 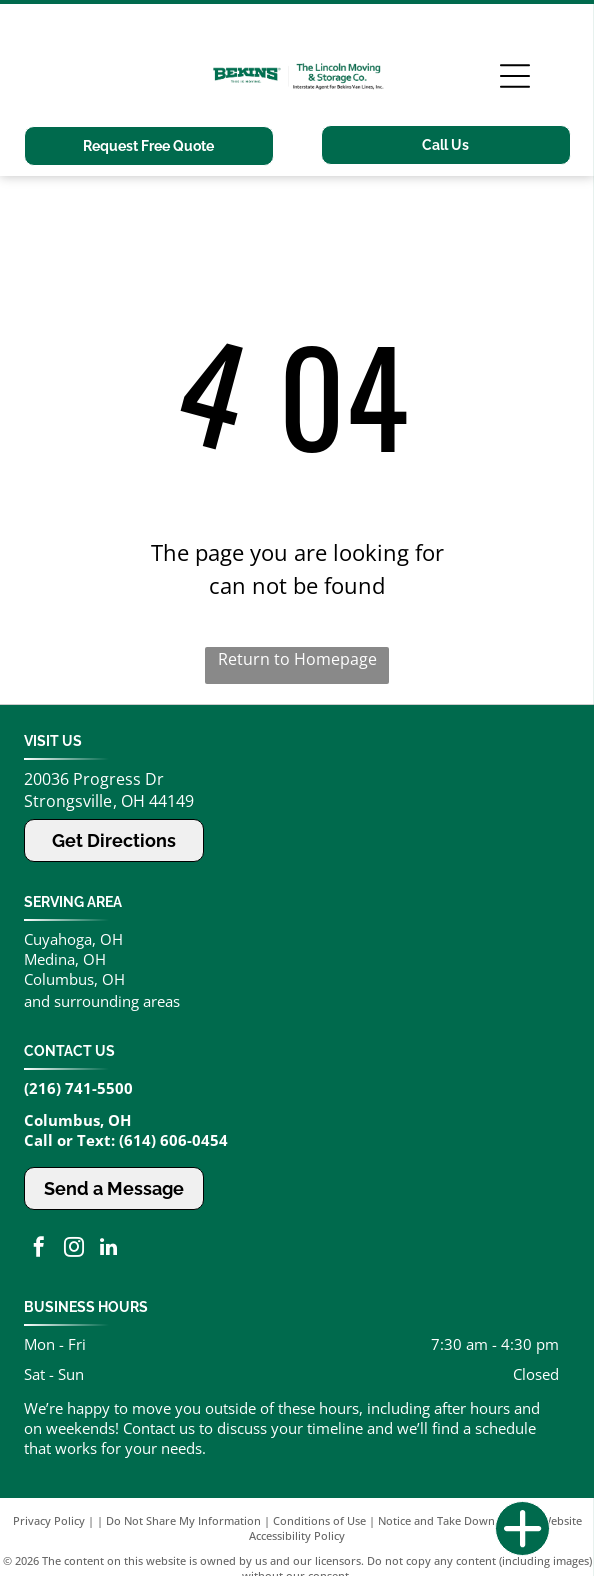 I want to click on Notice and Take Down Policy, so click(x=453, y=1520).